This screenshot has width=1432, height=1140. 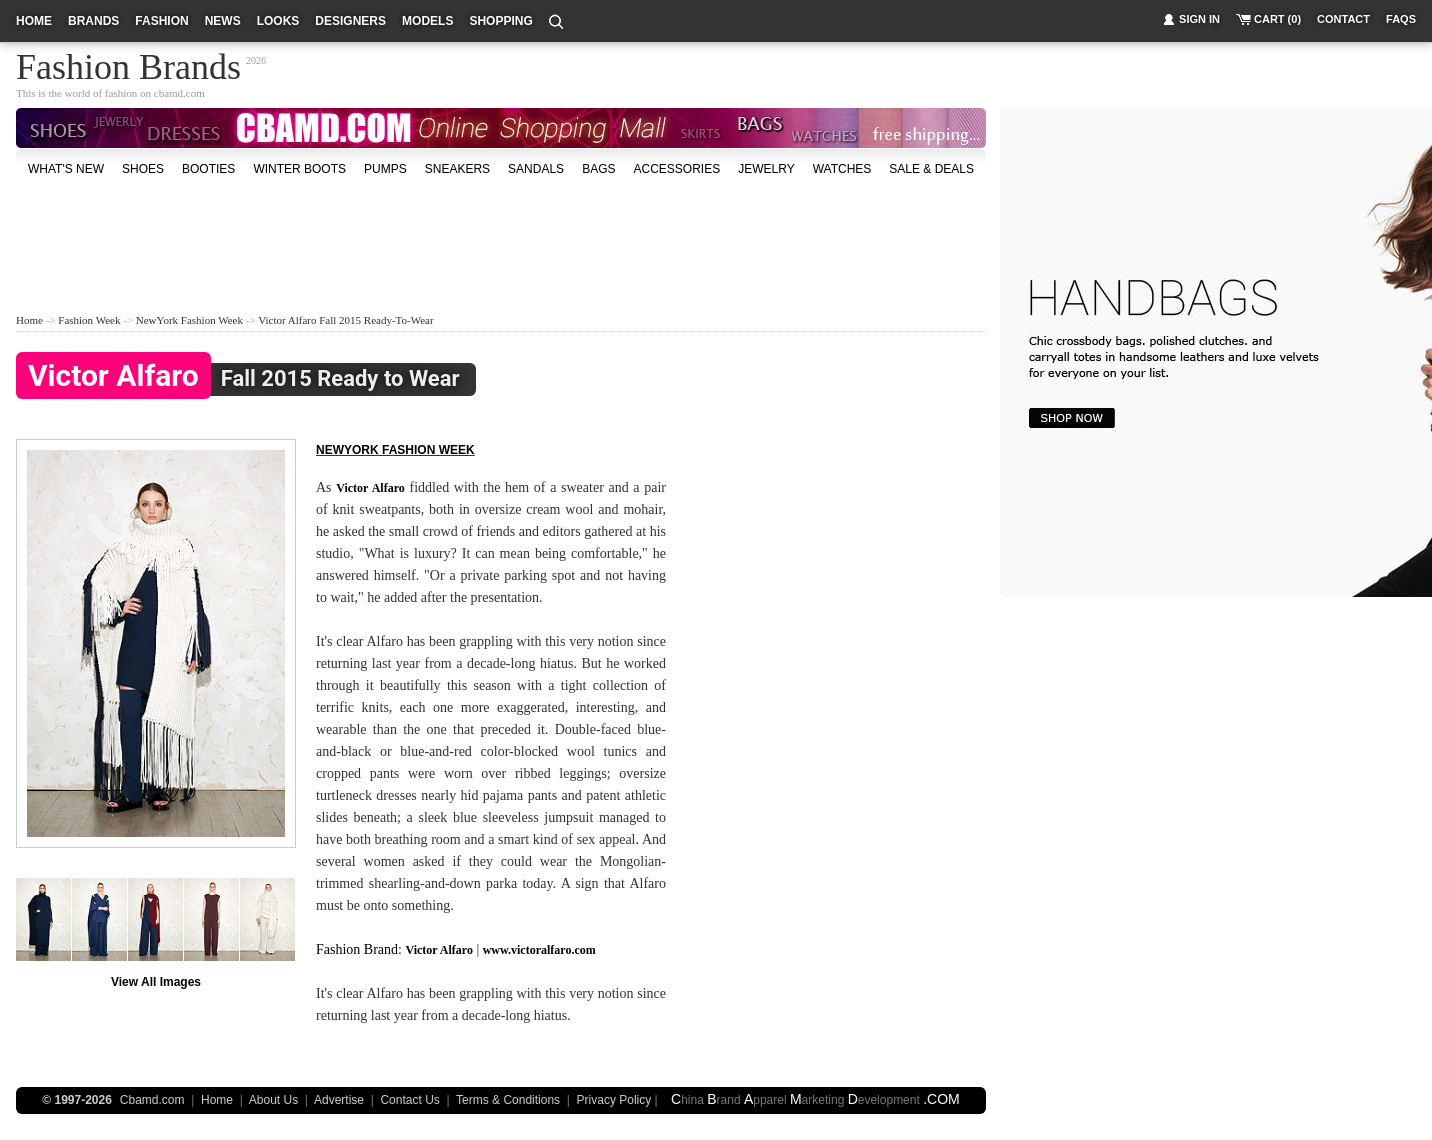 What do you see at coordinates (614, 1100) in the screenshot?
I see `Privacy Policy` at bounding box center [614, 1100].